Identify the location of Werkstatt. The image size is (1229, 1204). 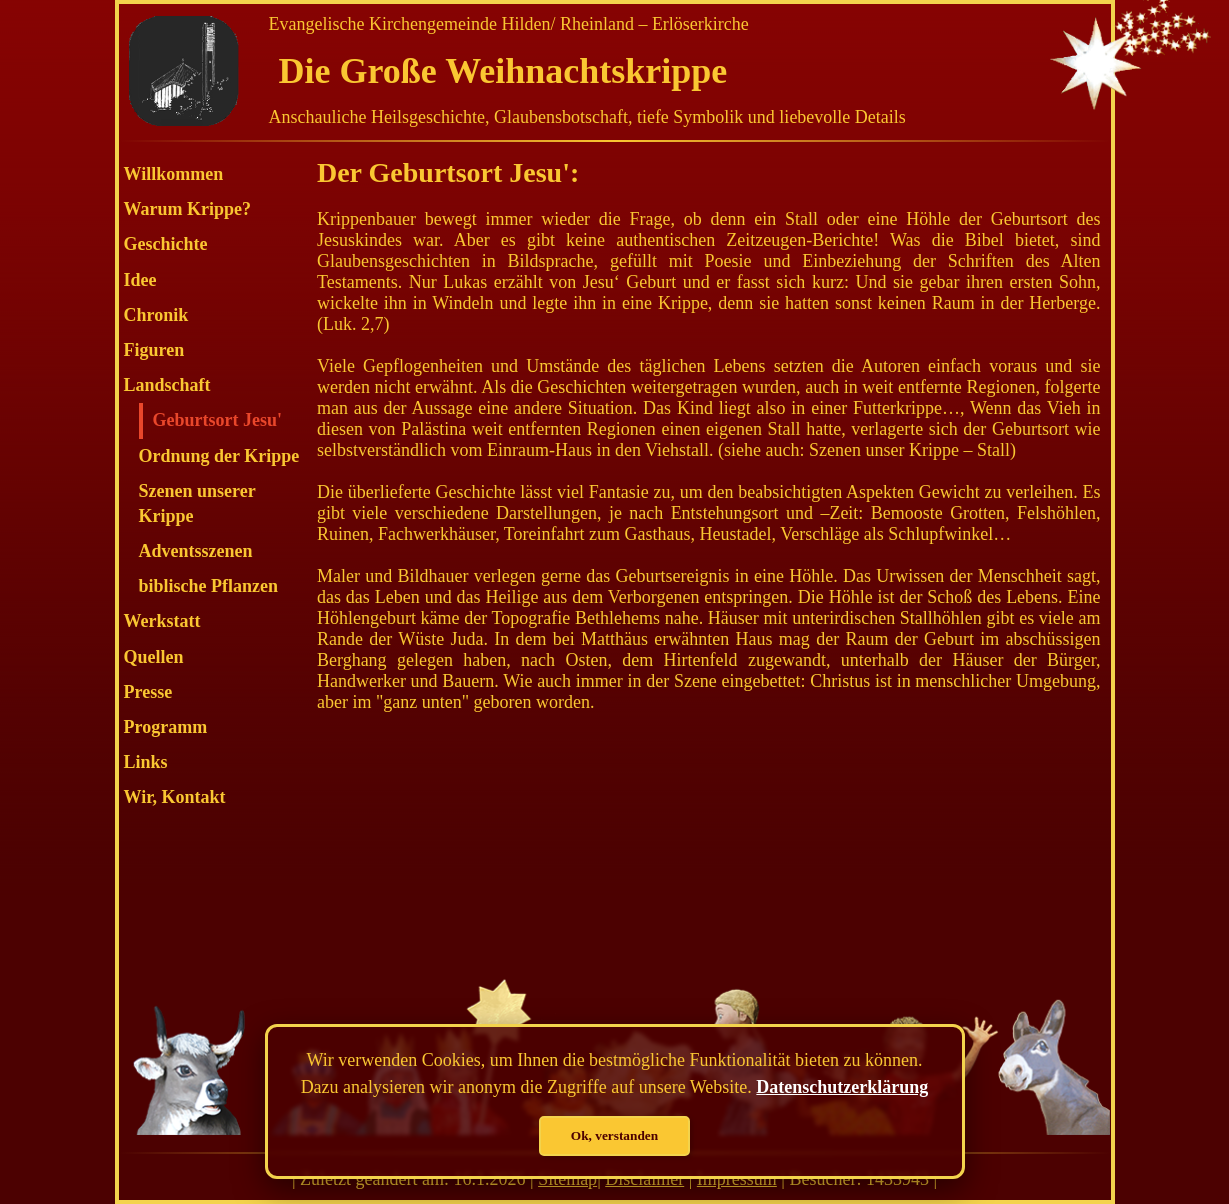
(162, 621).